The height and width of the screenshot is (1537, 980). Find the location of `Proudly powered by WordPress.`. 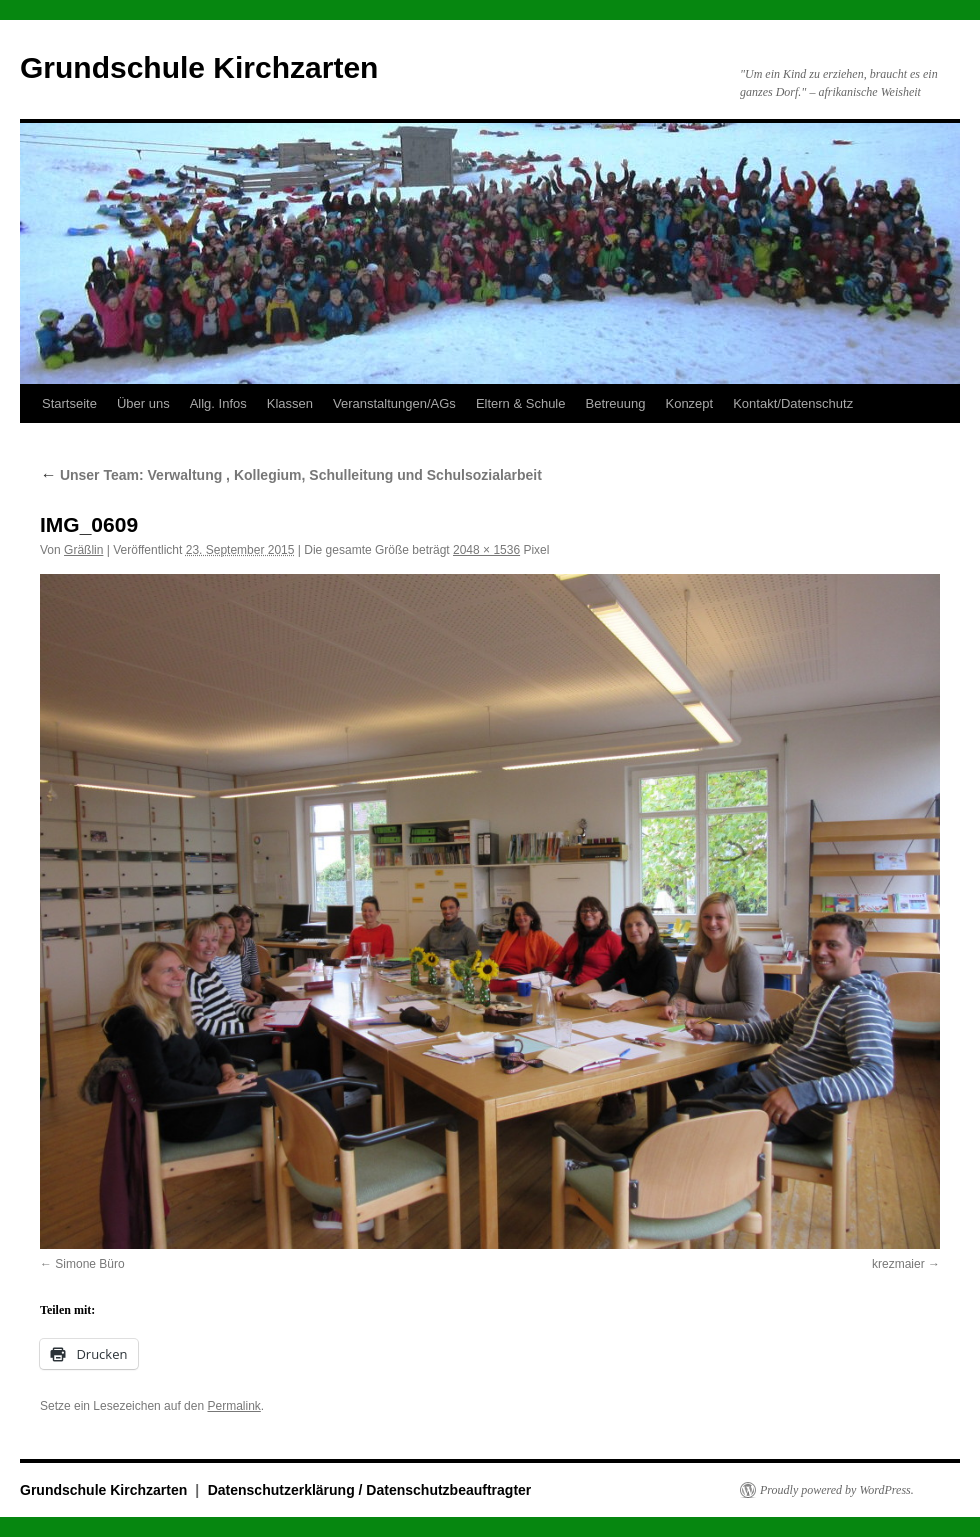

Proudly powered by WordPress. is located at coordinates (837, 1490).